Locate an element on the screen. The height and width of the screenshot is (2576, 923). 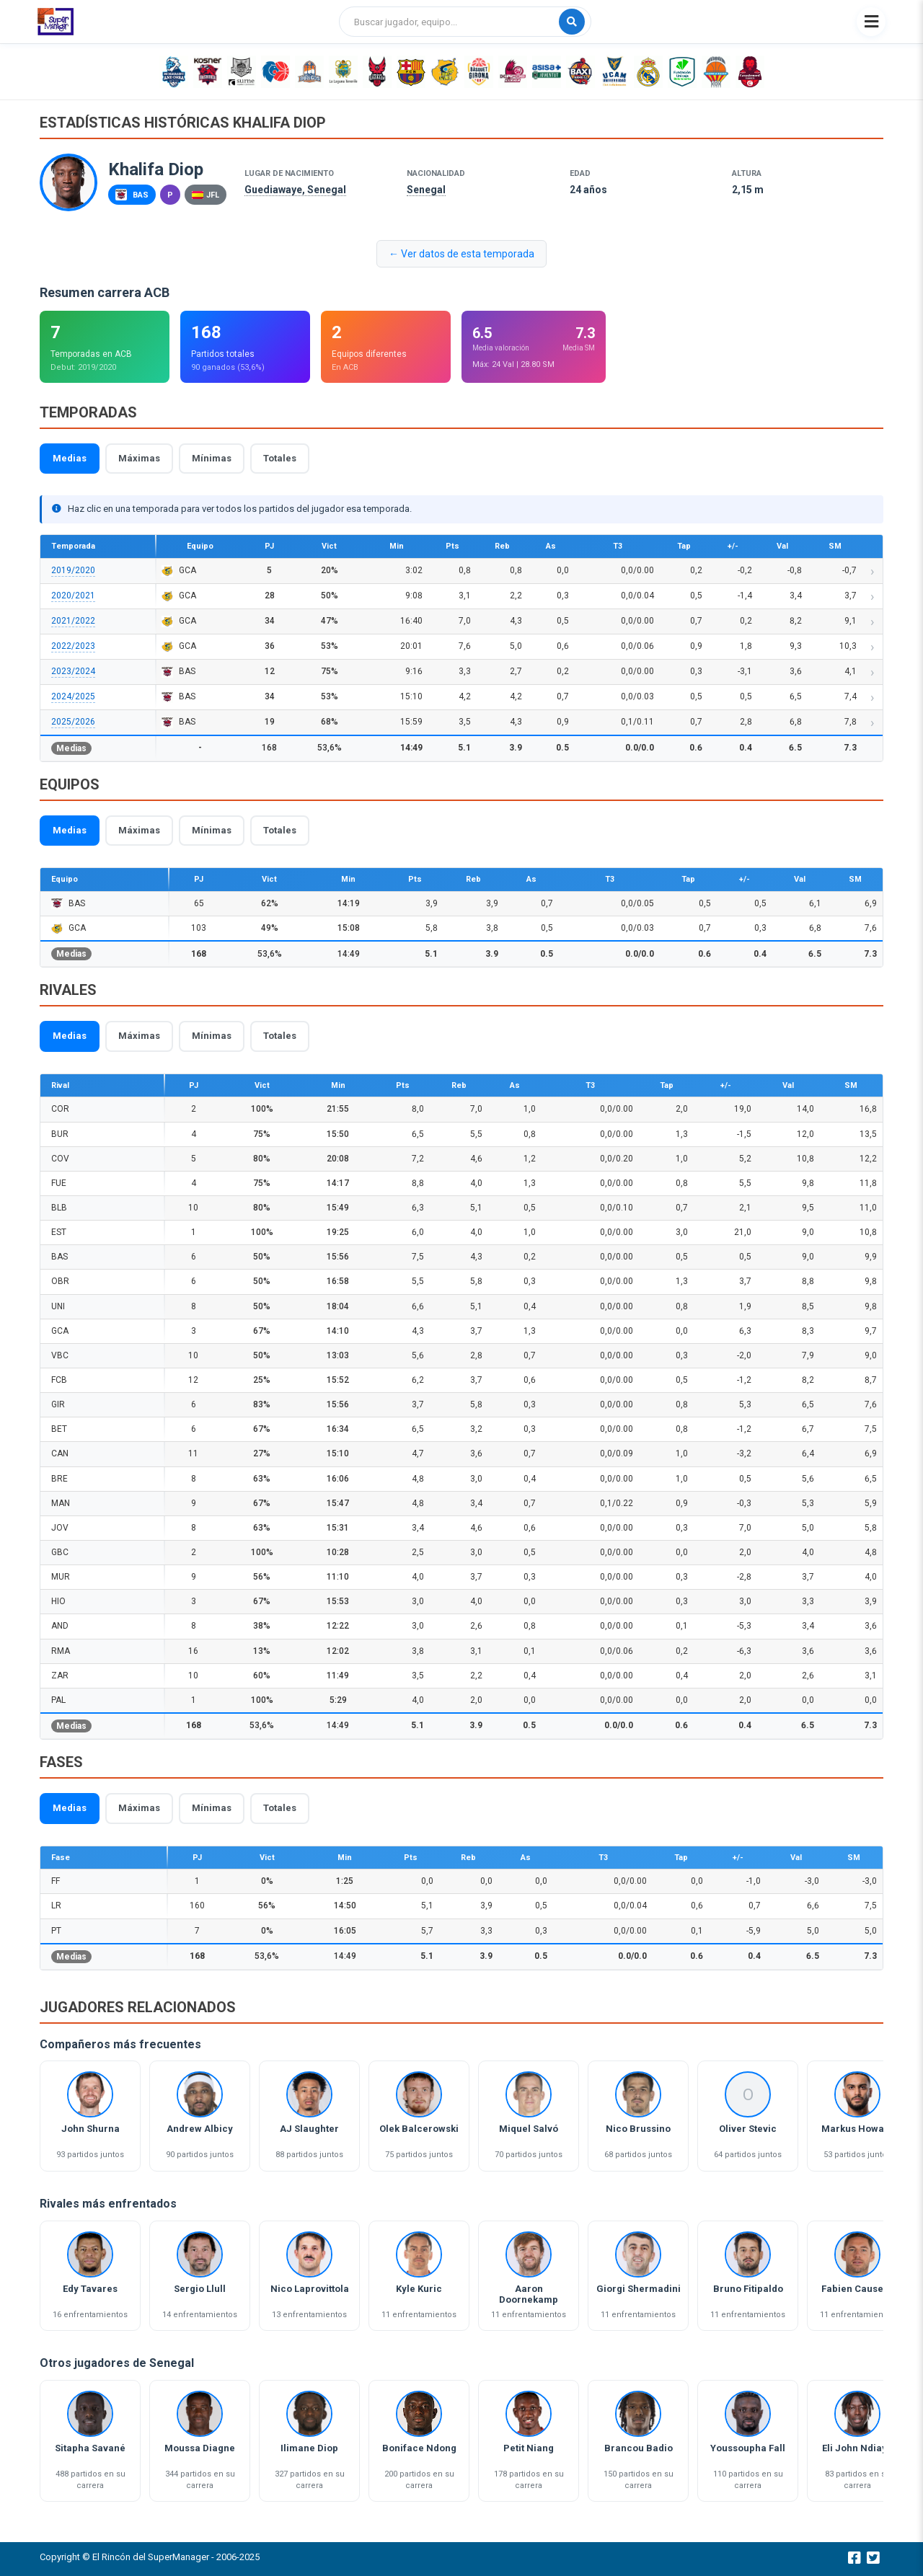
Guediawaye, Senegal is located at coordinates (295, 189).